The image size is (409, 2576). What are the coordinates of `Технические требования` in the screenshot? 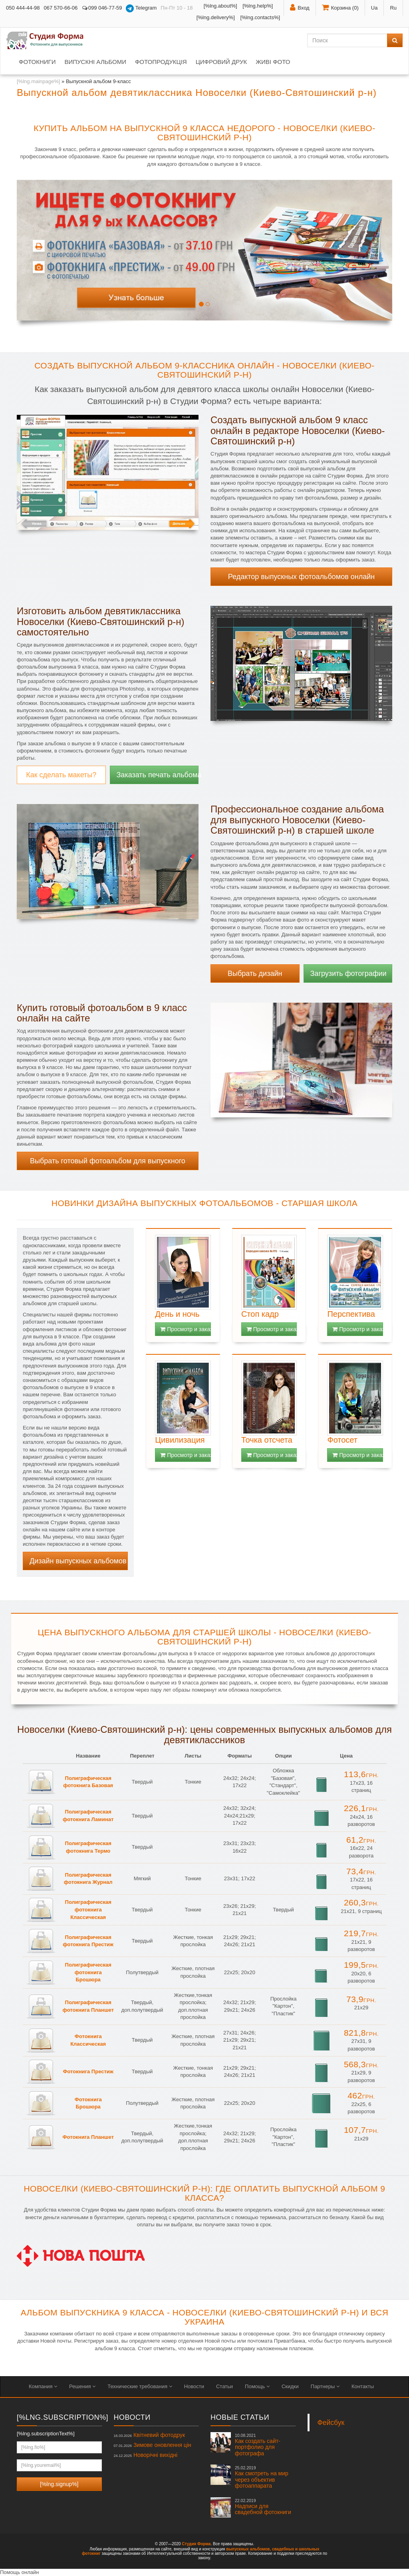 It's located at (139, 2386).